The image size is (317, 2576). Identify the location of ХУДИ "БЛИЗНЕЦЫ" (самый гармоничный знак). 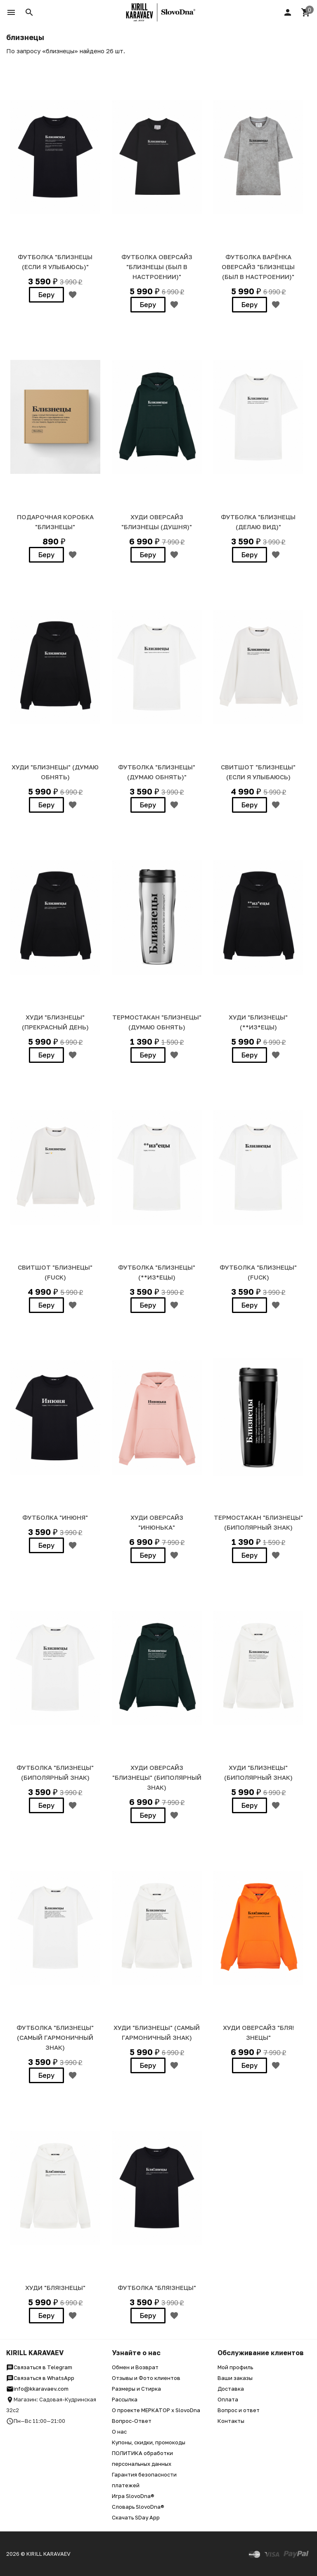
(157, 2032).